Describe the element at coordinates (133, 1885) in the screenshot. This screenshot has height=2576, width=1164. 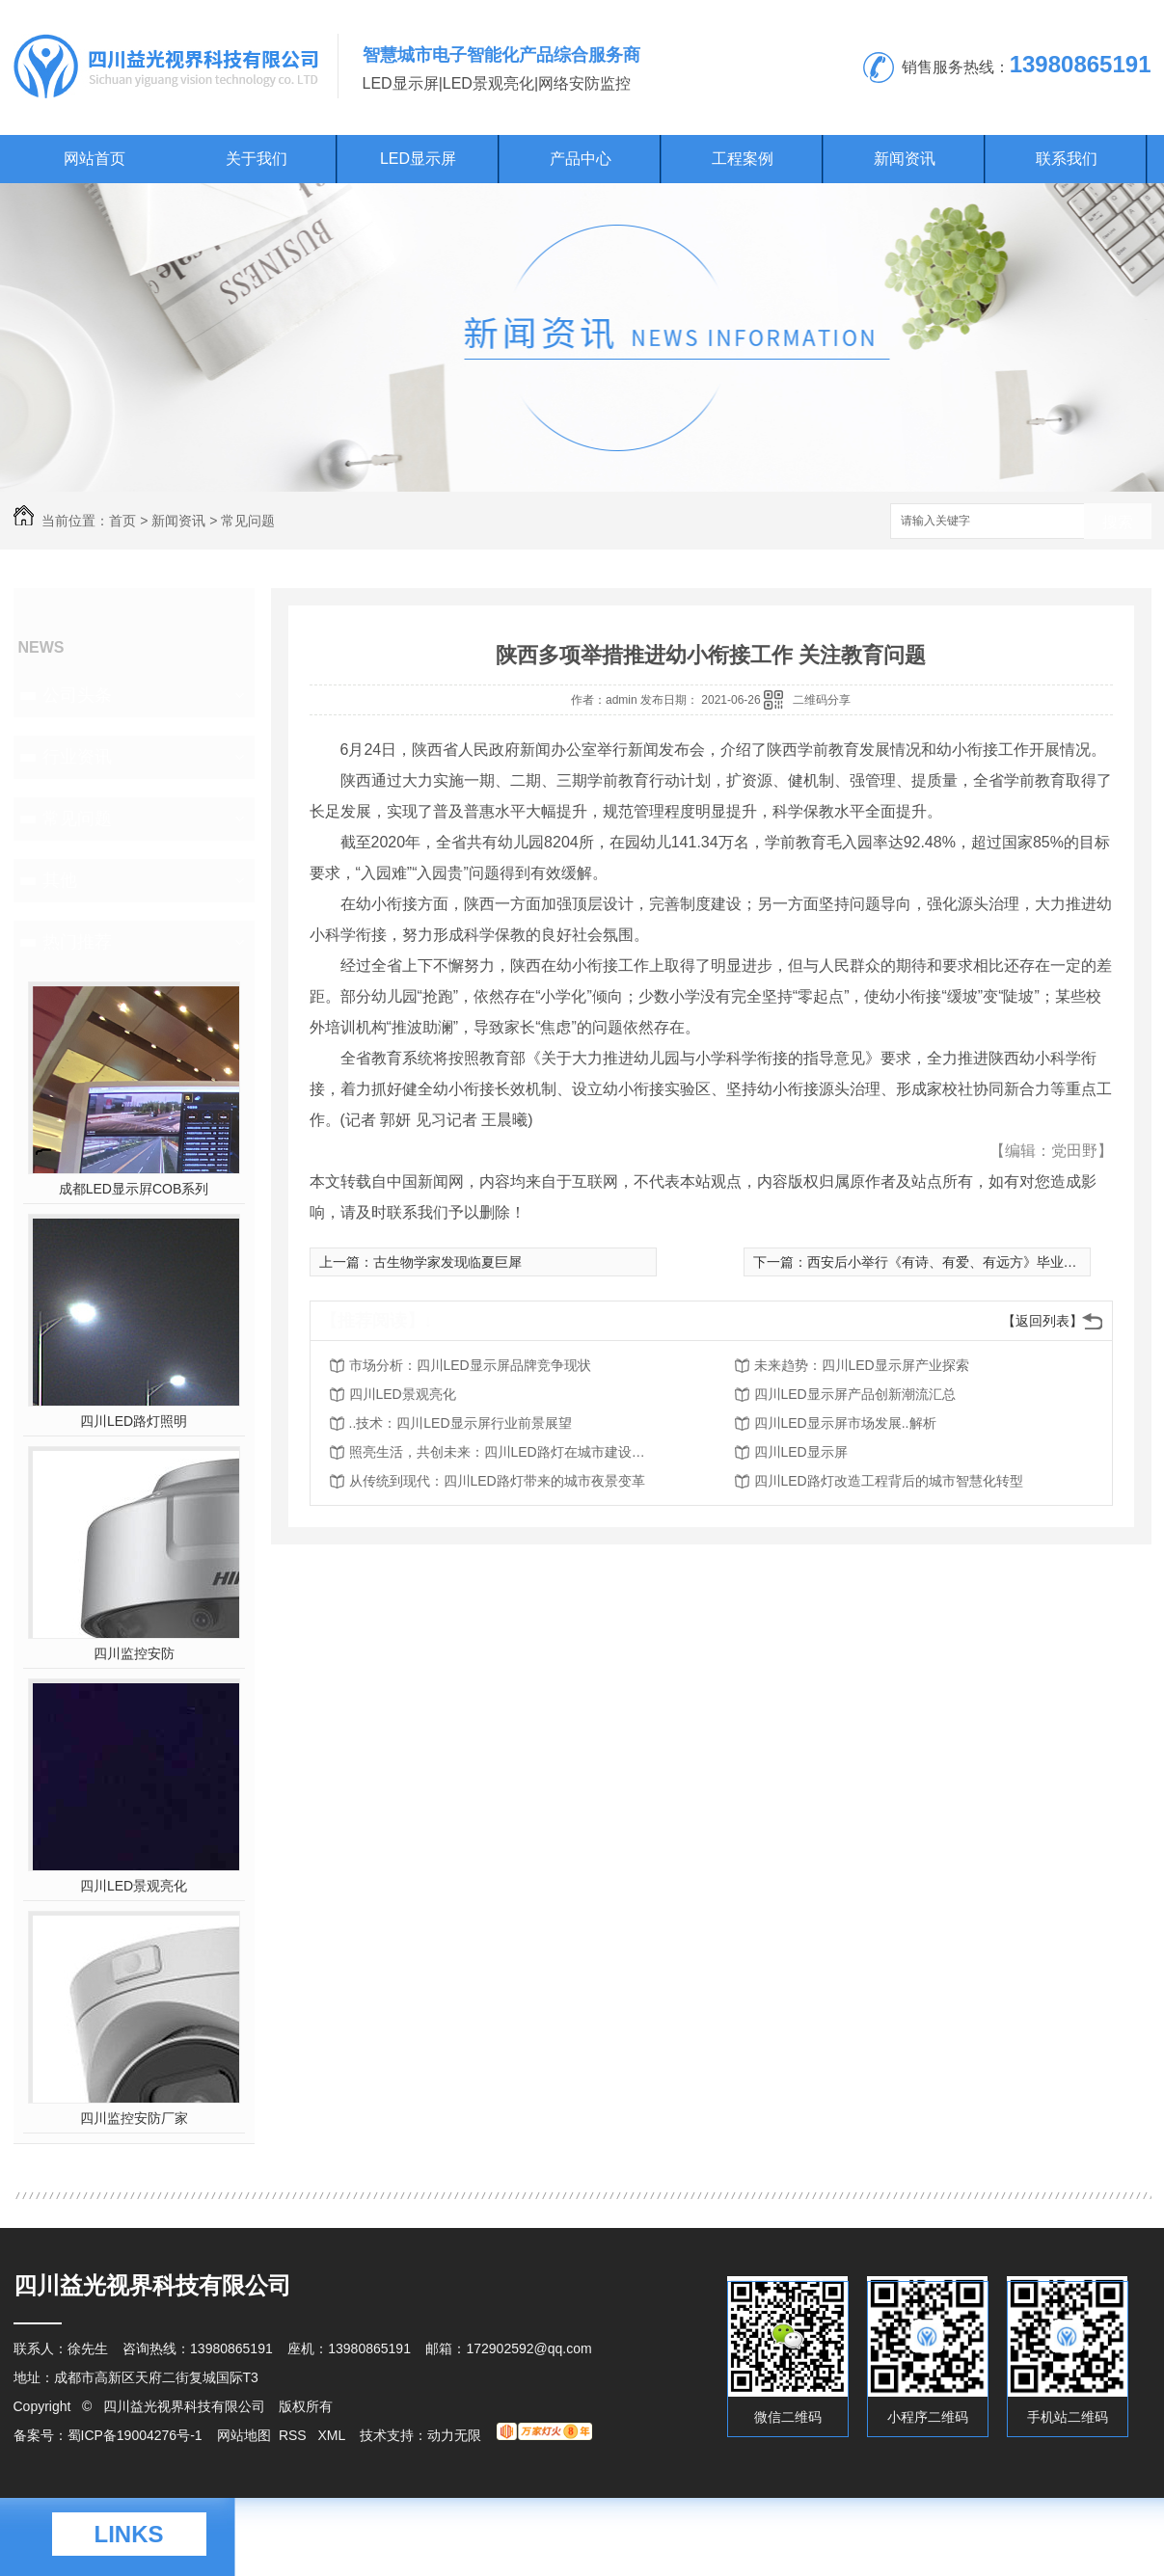
I see `四川LED景观亮化` at that location.